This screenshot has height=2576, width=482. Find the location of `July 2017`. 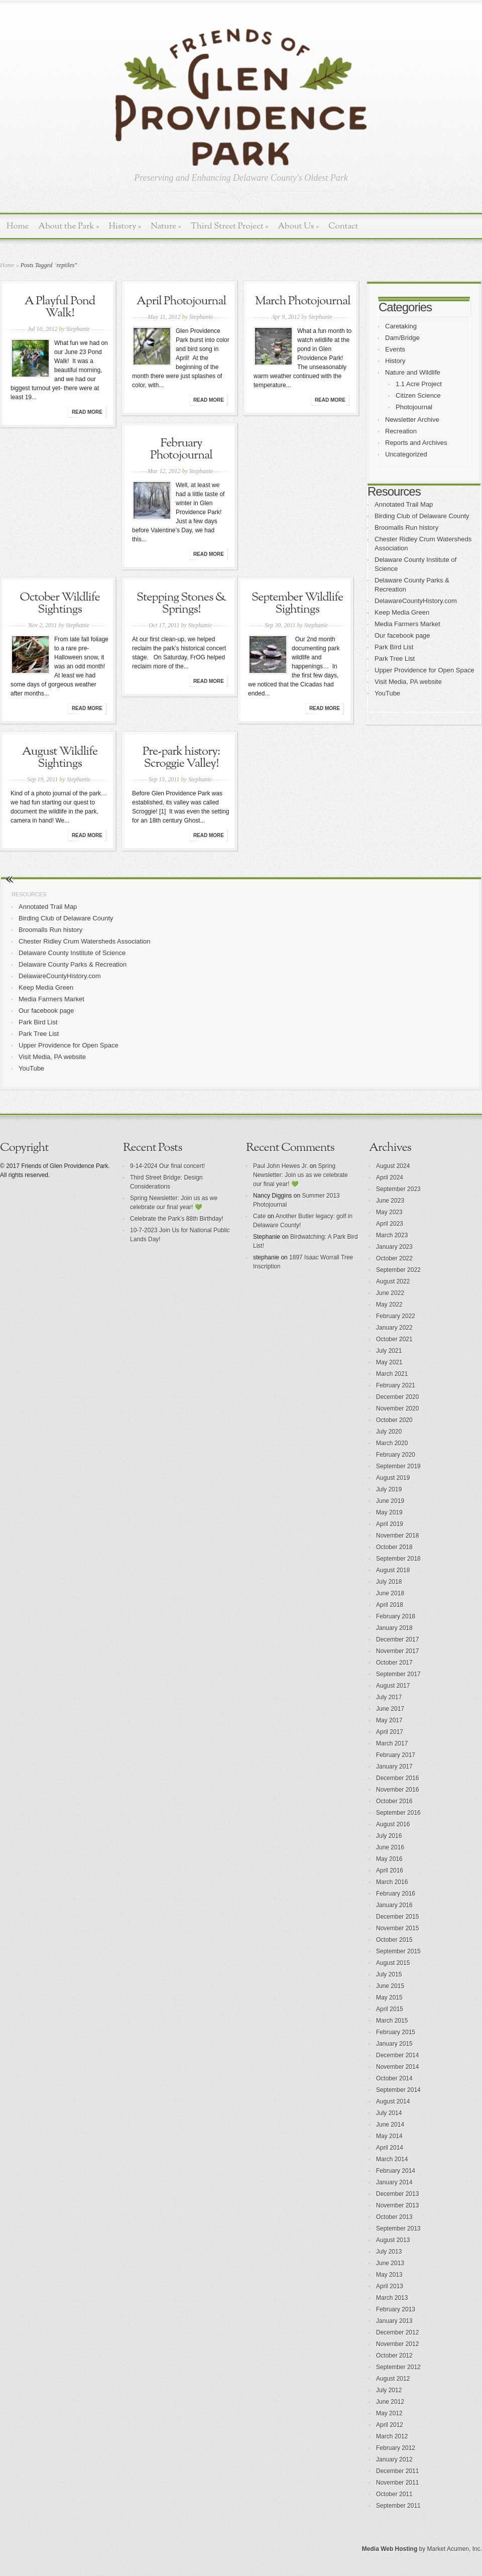

July 2017 is located at coordinates (389, 1697).